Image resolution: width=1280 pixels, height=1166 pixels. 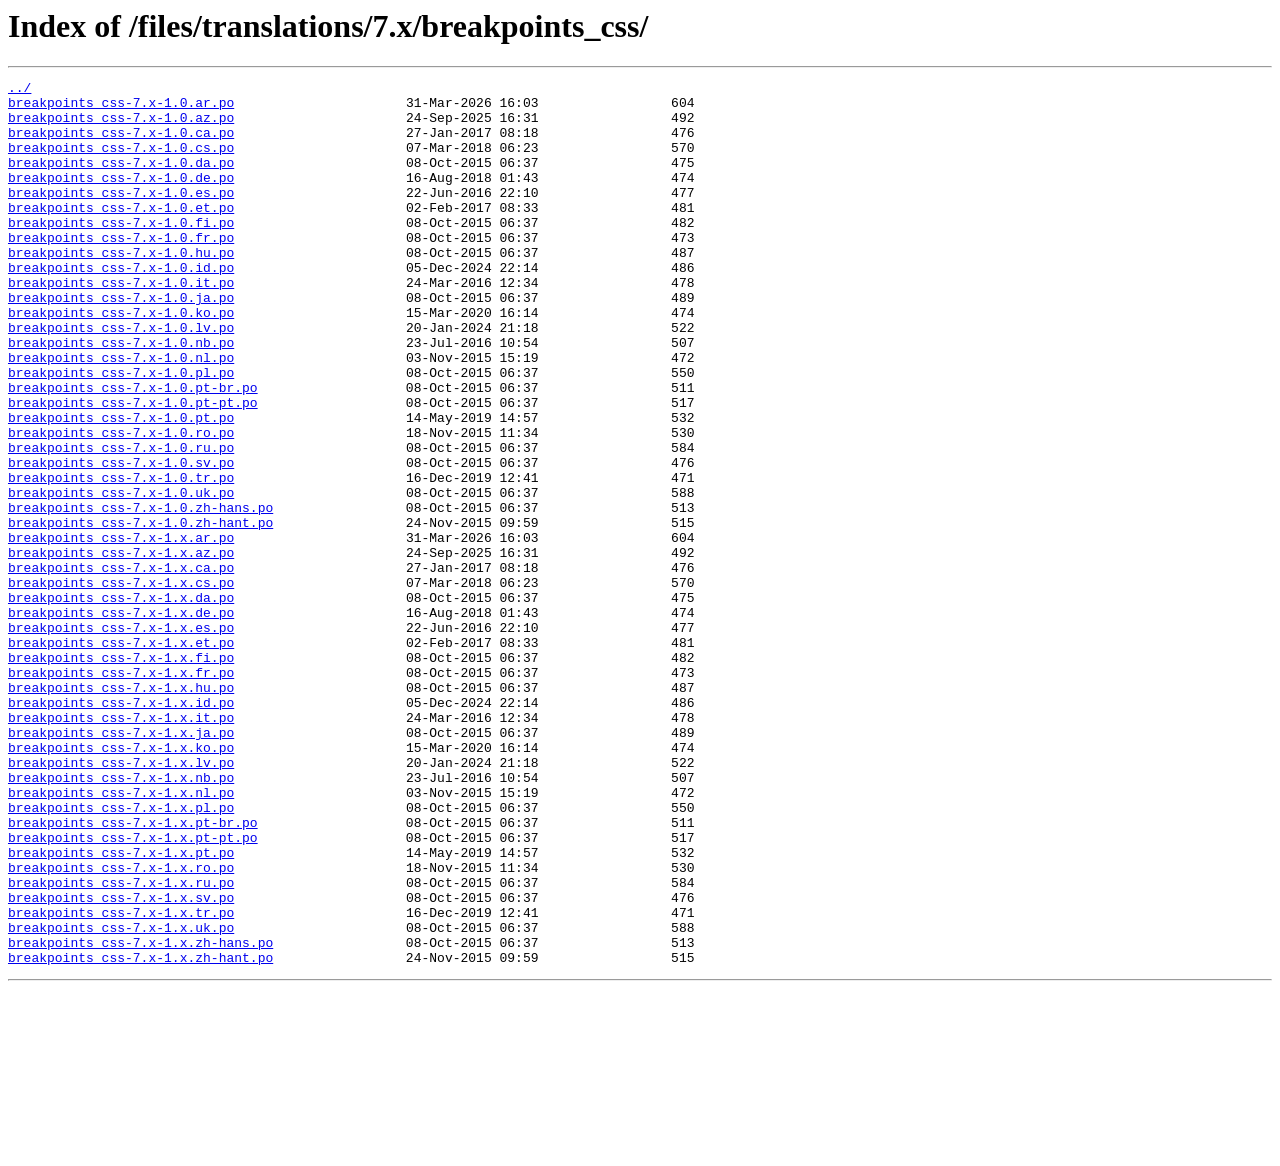 What do you see at coordinates (121, 1044) in the screenshot?
I see `breakpoints_css-7.x-1.x.ru.po` at bounding box center [121, 1044].